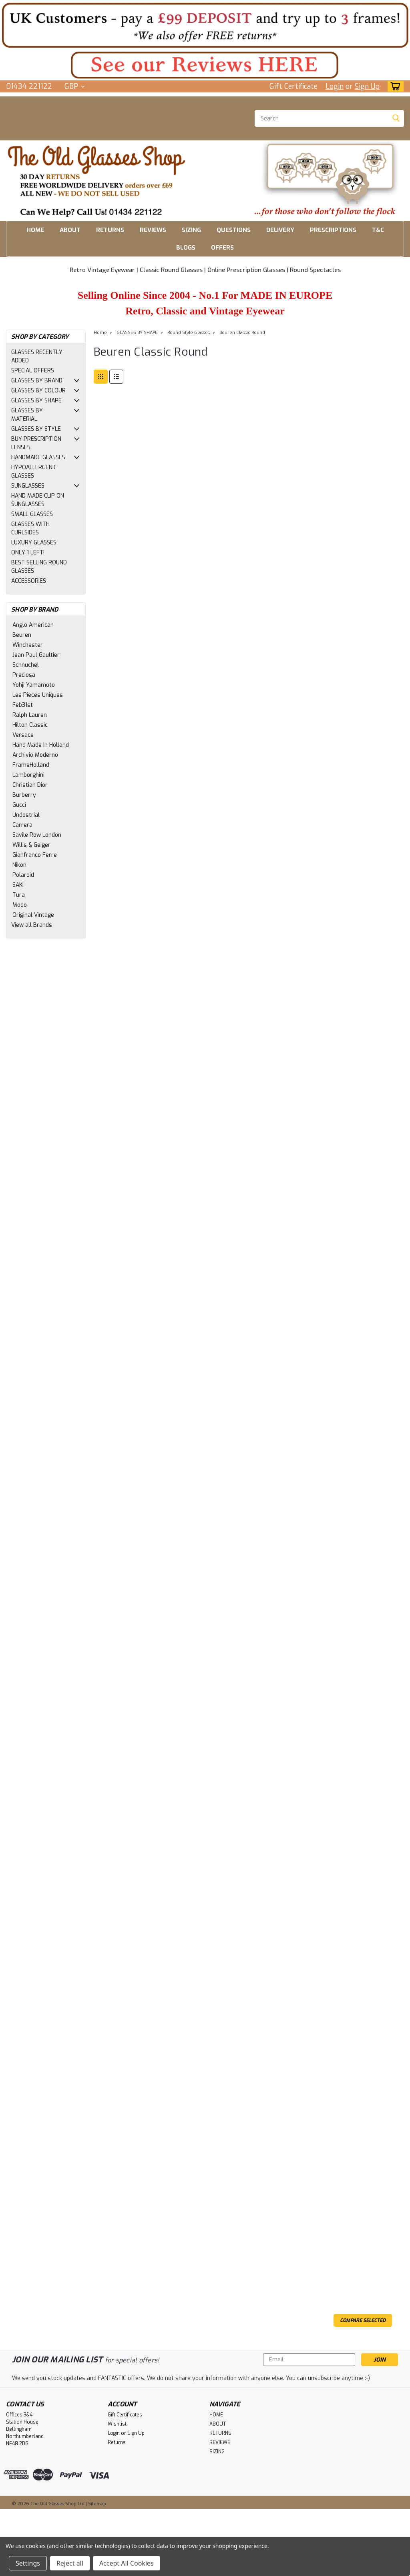 The width and height of the screenshot is (410, 2576). What do you see at coordinates (117, 2442) in the screenshot?
I see `Returns` at bounding box center [117, 2442].